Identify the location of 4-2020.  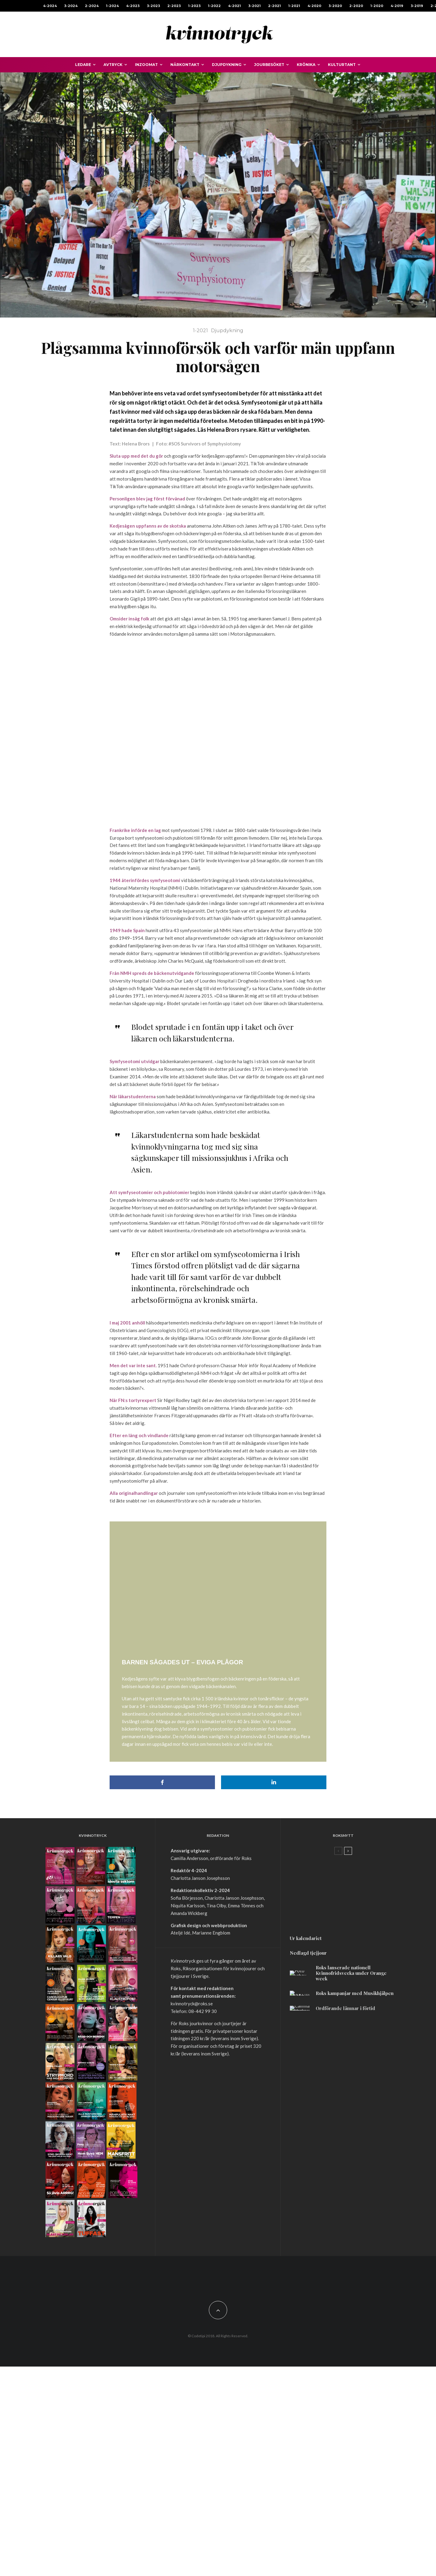
(314, 6).